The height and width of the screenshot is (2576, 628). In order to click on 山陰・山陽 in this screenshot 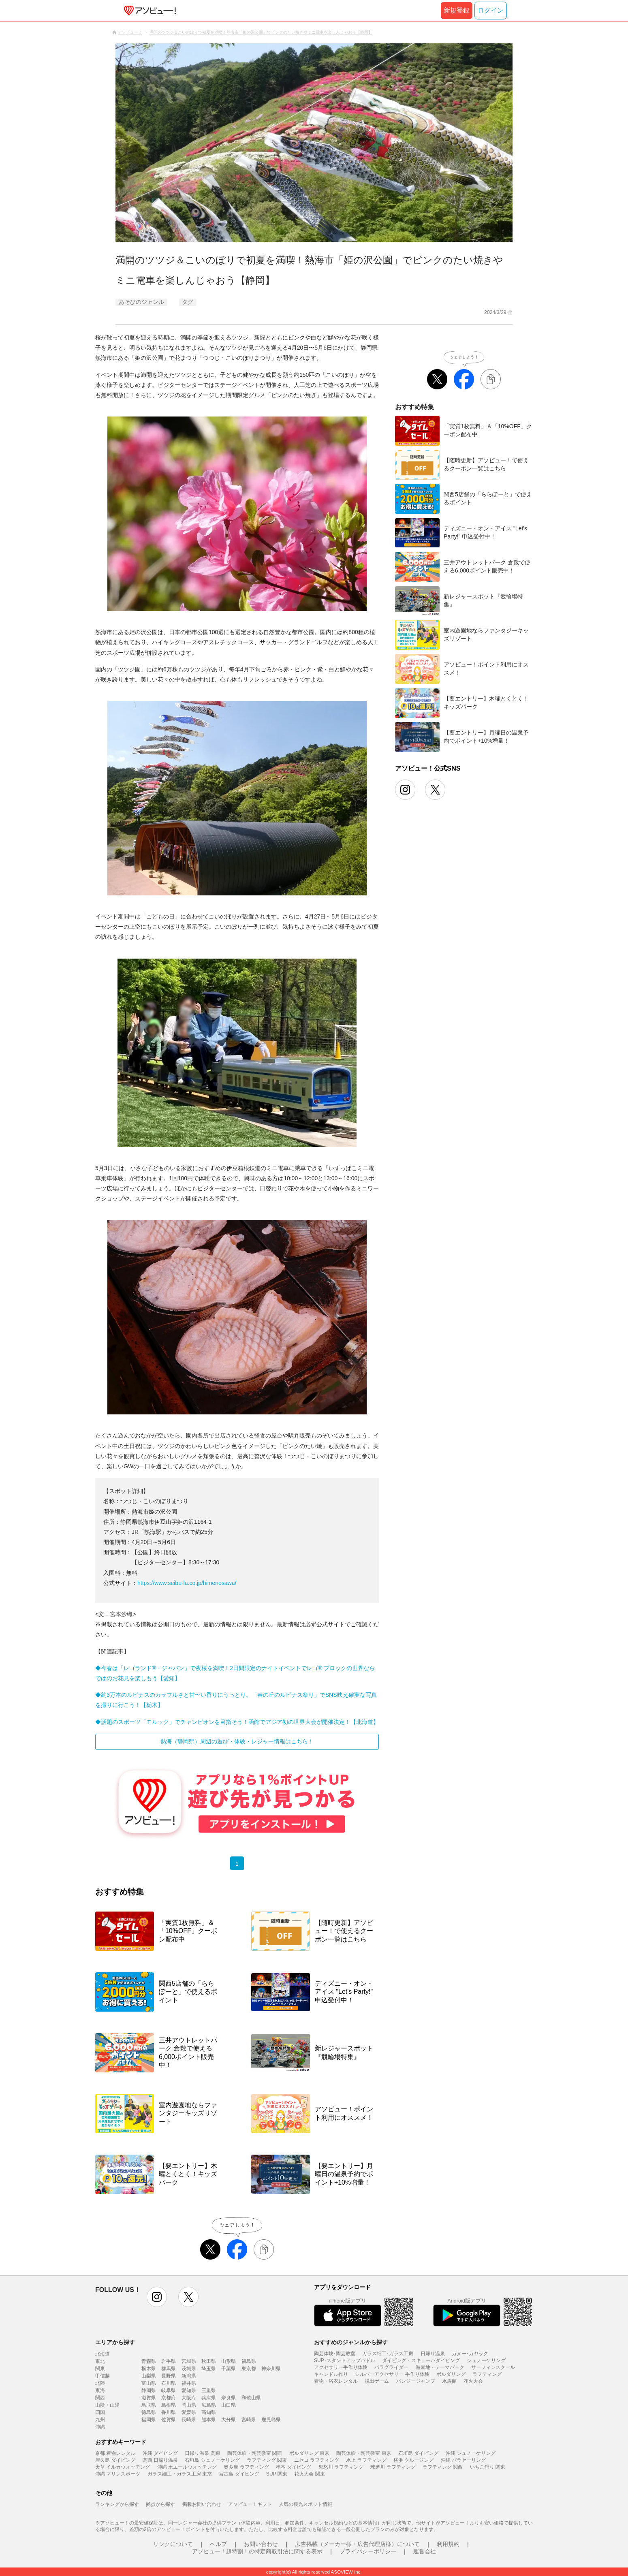, I will do `click(107, 2405)`.